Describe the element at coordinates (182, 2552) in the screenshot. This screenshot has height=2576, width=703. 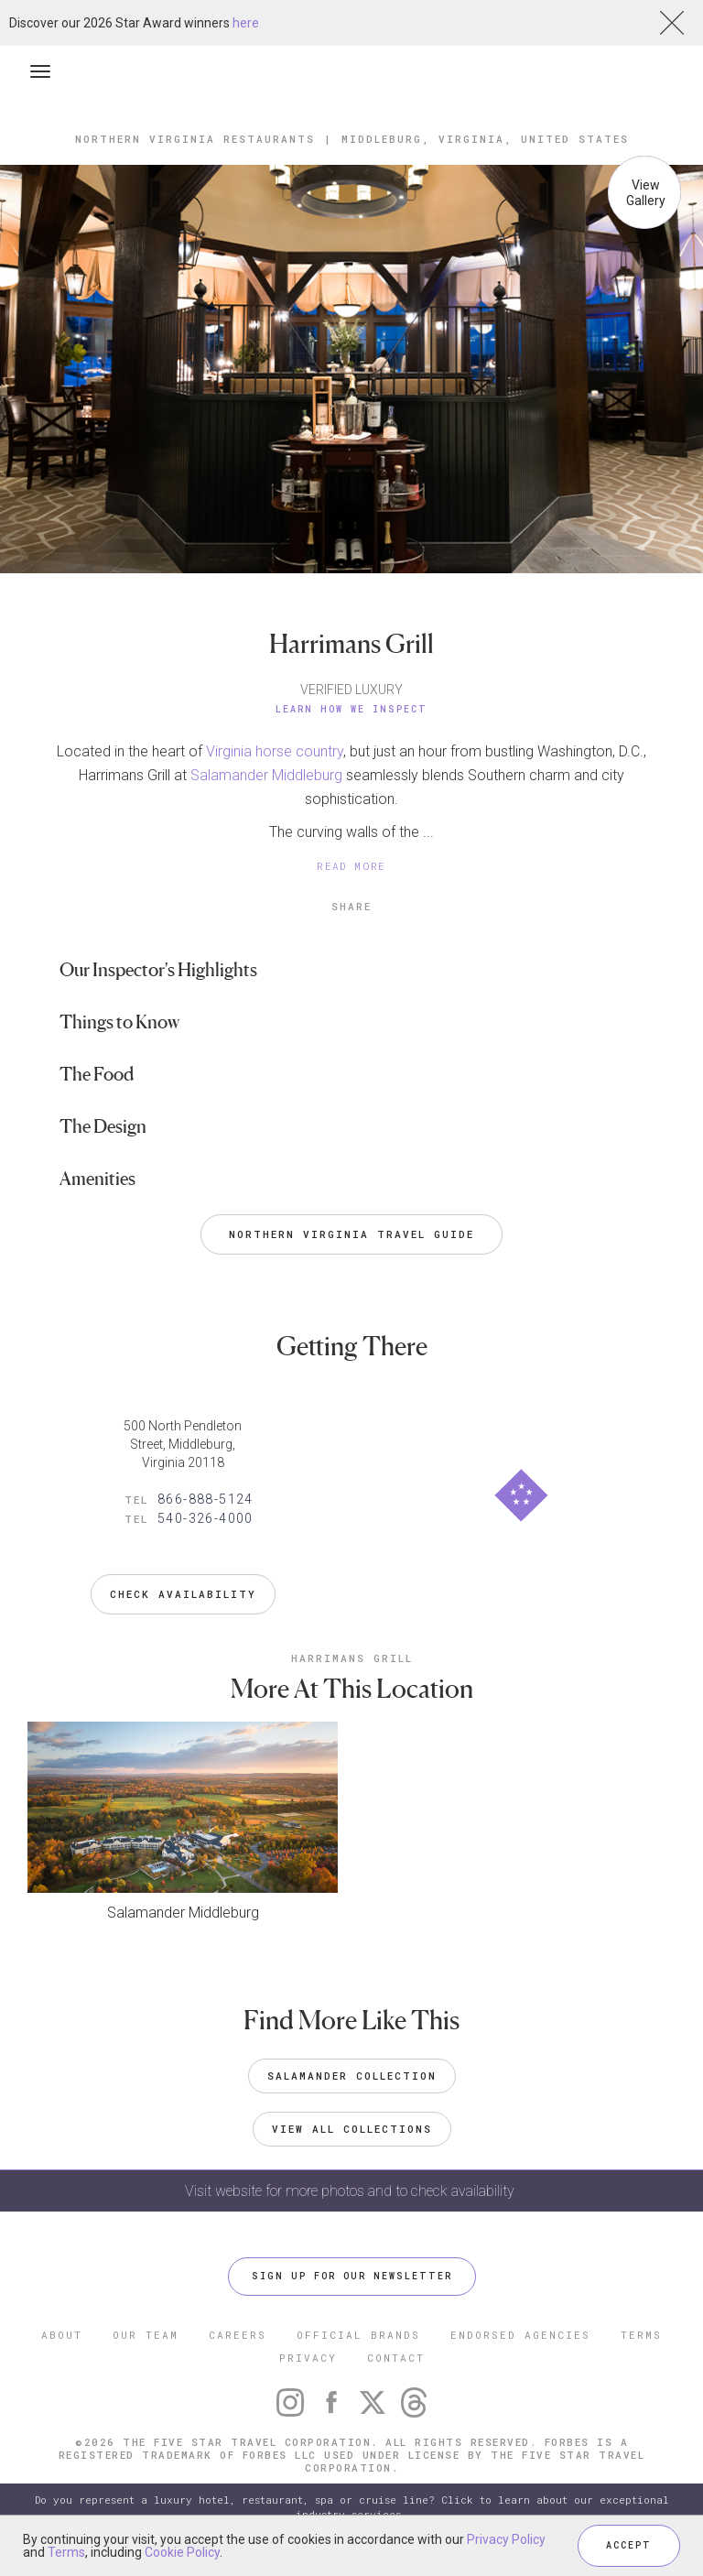
I see `Cookie Policy` at that location.